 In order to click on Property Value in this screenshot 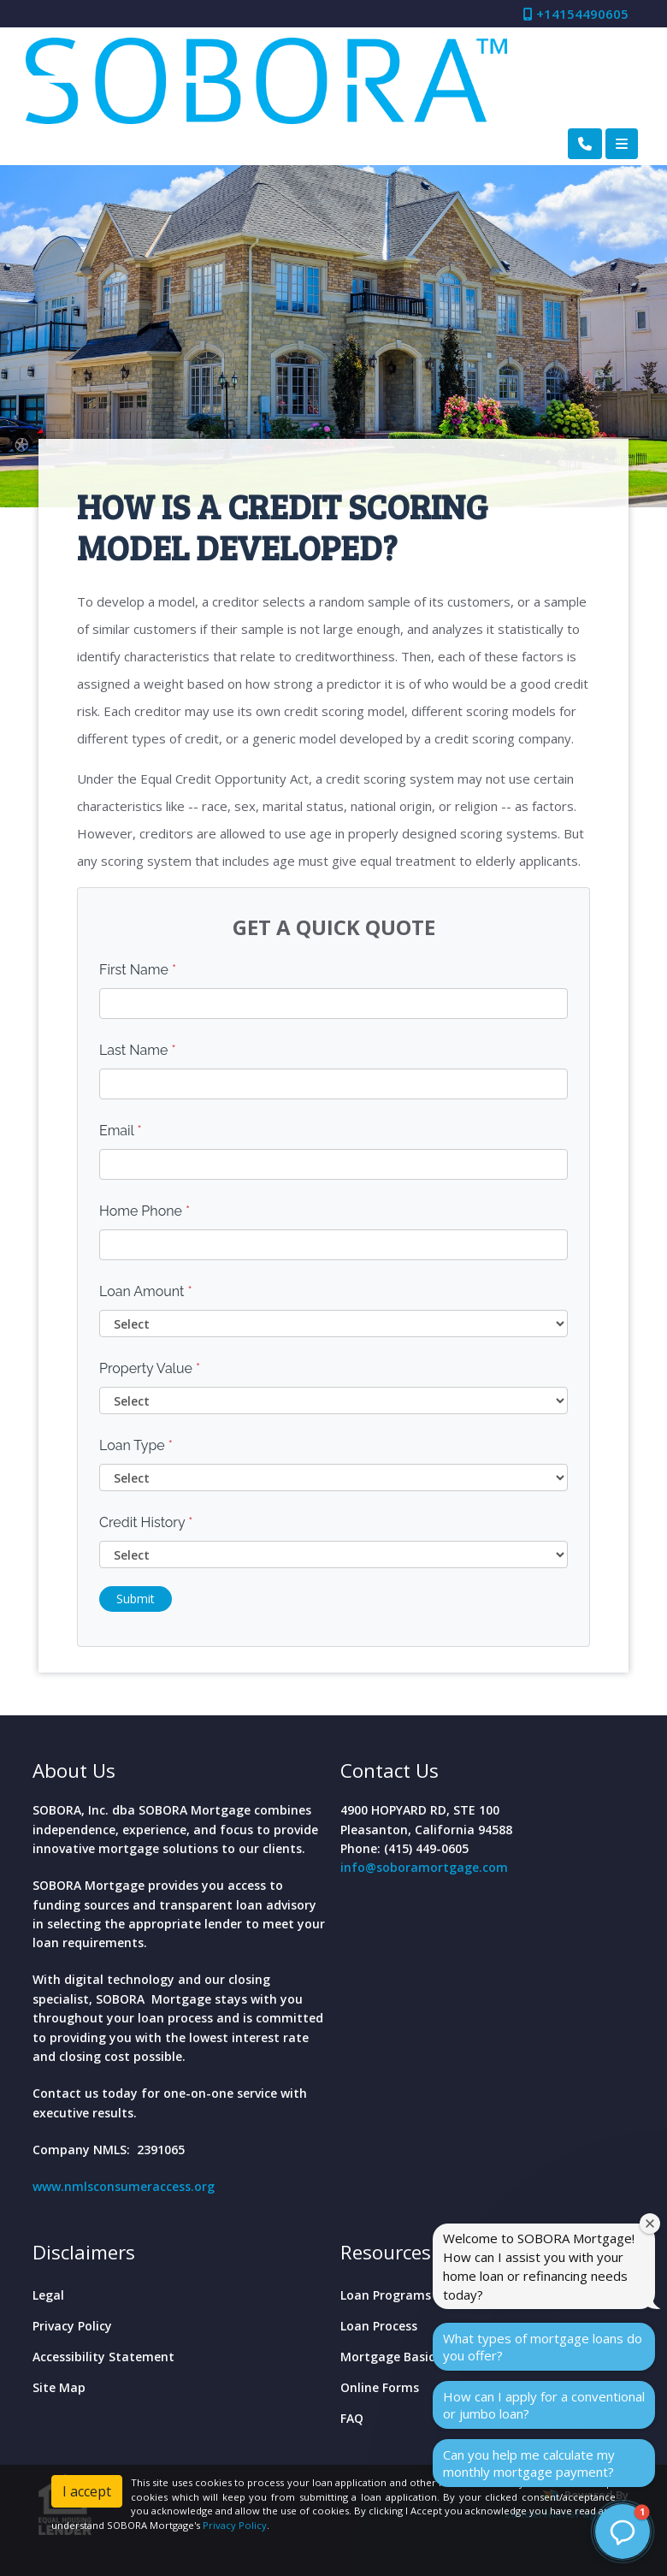, I will do `click(149, 1368)`.